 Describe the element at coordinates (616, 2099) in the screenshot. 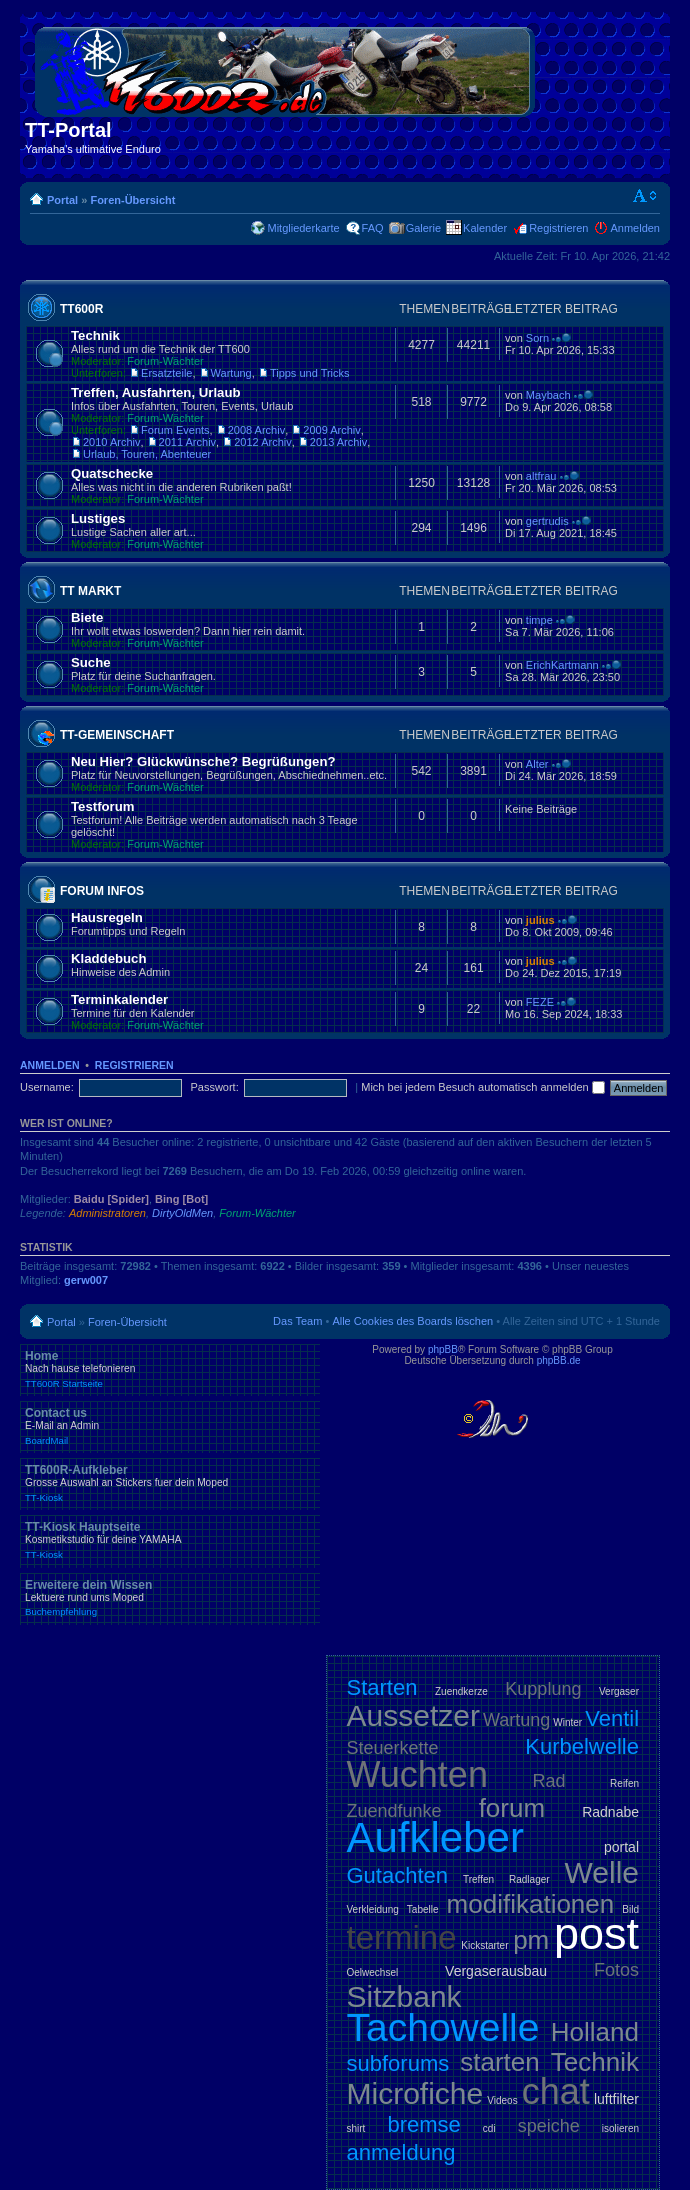

I see `luftfilter` at that location.